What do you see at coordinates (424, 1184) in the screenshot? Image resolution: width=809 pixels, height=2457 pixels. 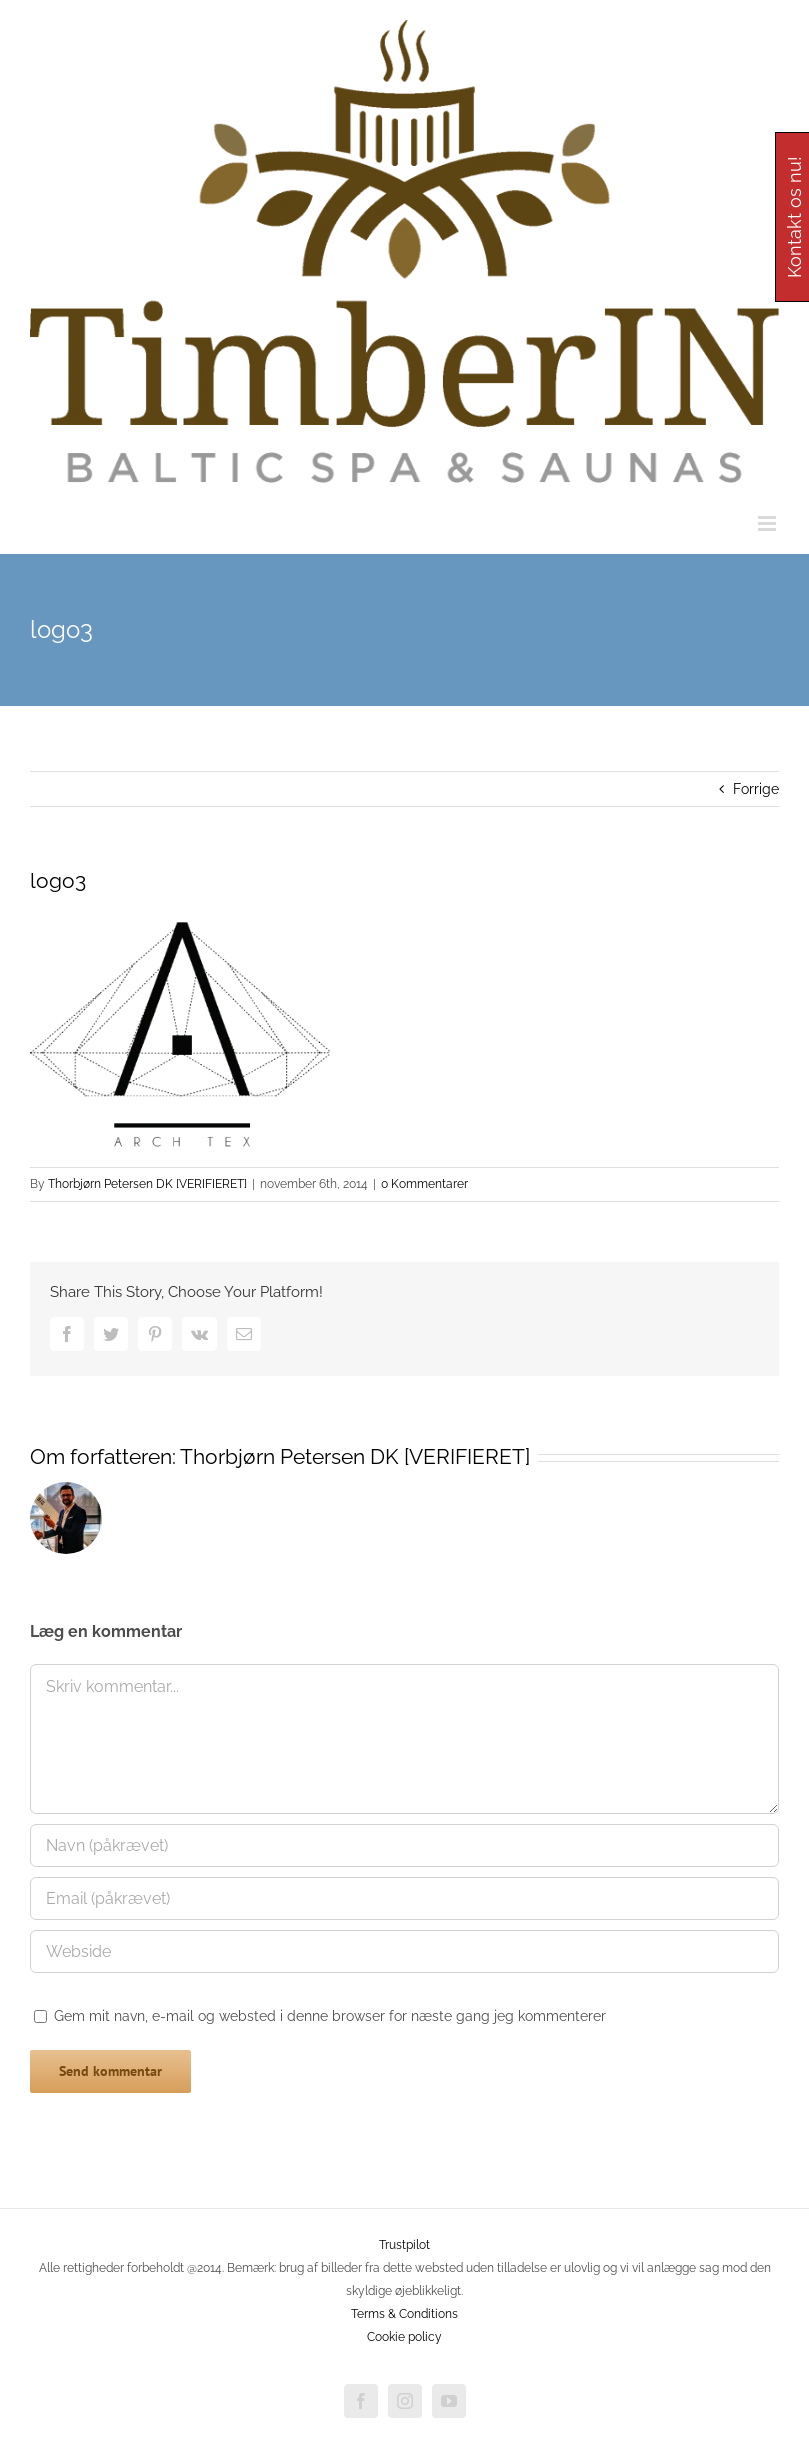 I see `0 Kommentarer` at bounding box center [424, 1184].